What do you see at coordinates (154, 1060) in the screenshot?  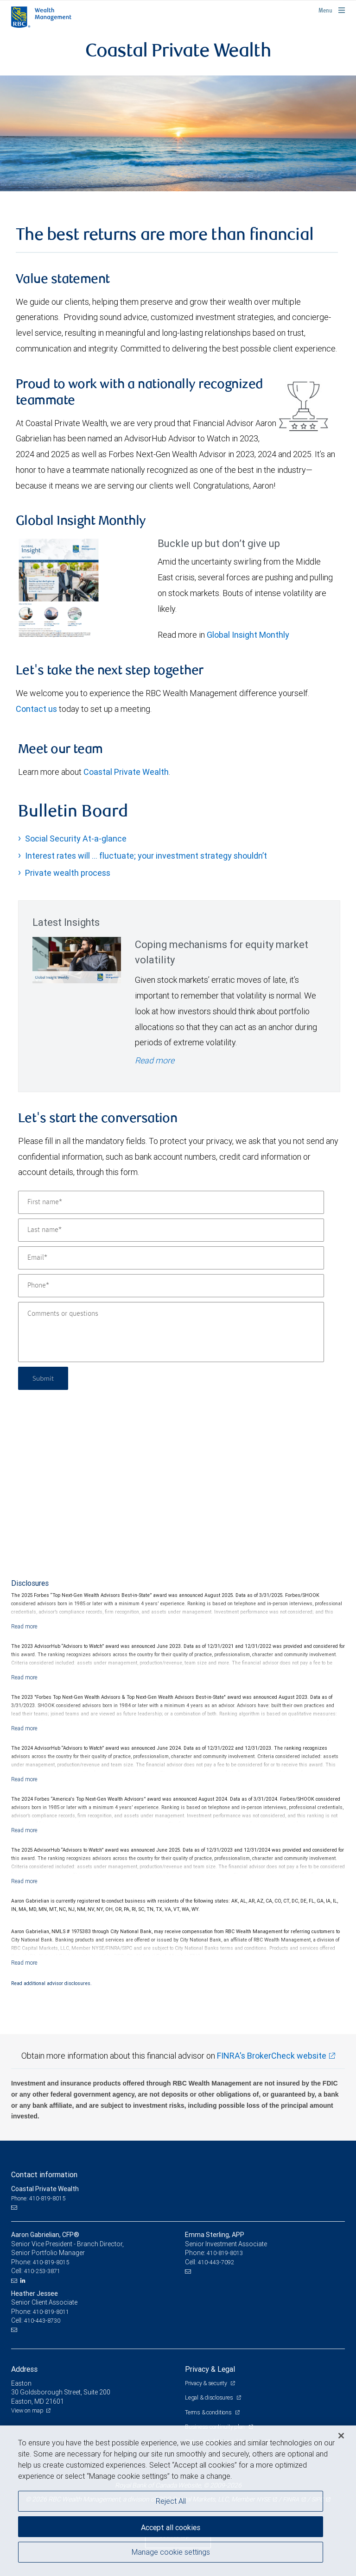 I see `Read more [Read more - Coping mechanisms for equity market volatility]` at bounding box center [154, 1060].